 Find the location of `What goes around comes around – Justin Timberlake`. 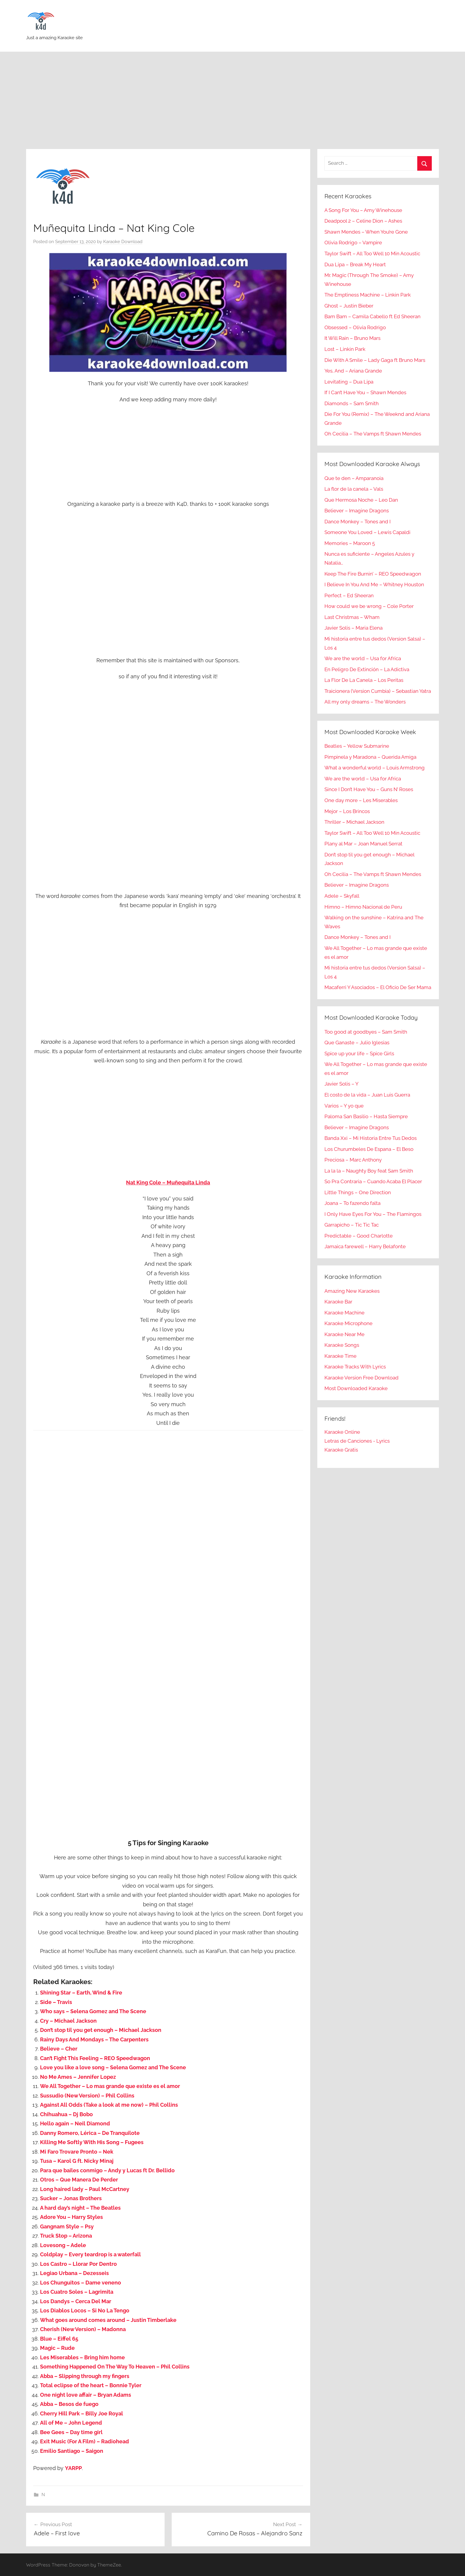

What goes around comes around – Justin Timberlake is located at coordinates (108, 2320).